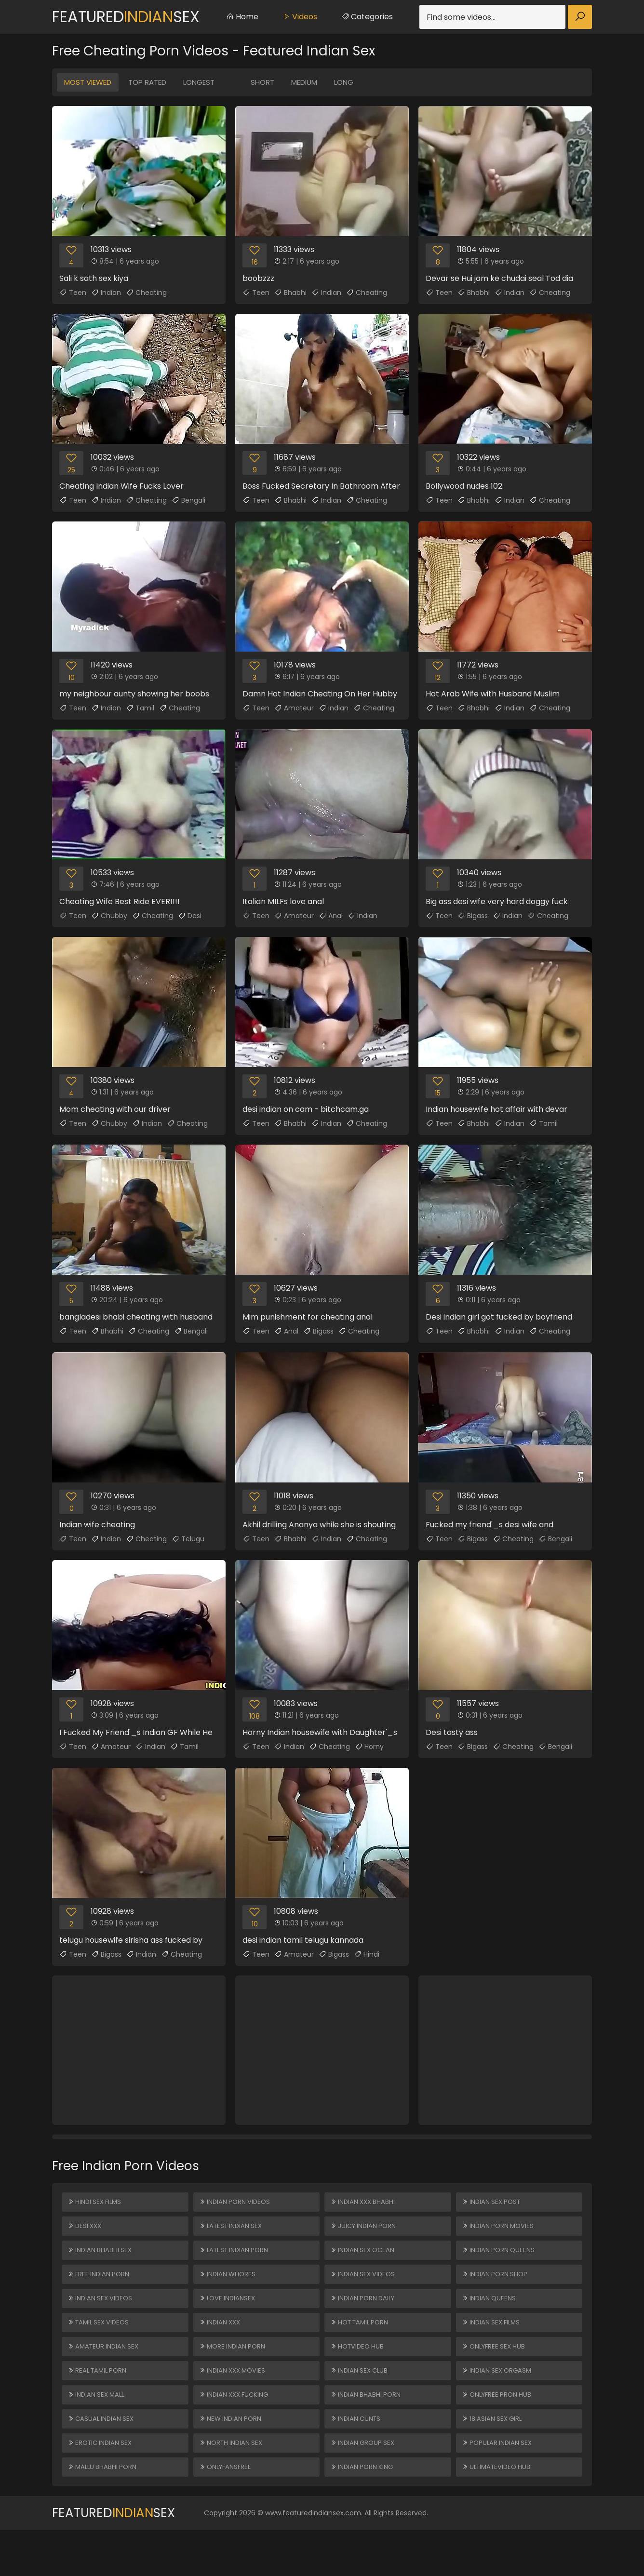 This screenshot has width=644, height=2576. I want to click on Indian Sex Ocean, so click(364, 2260).